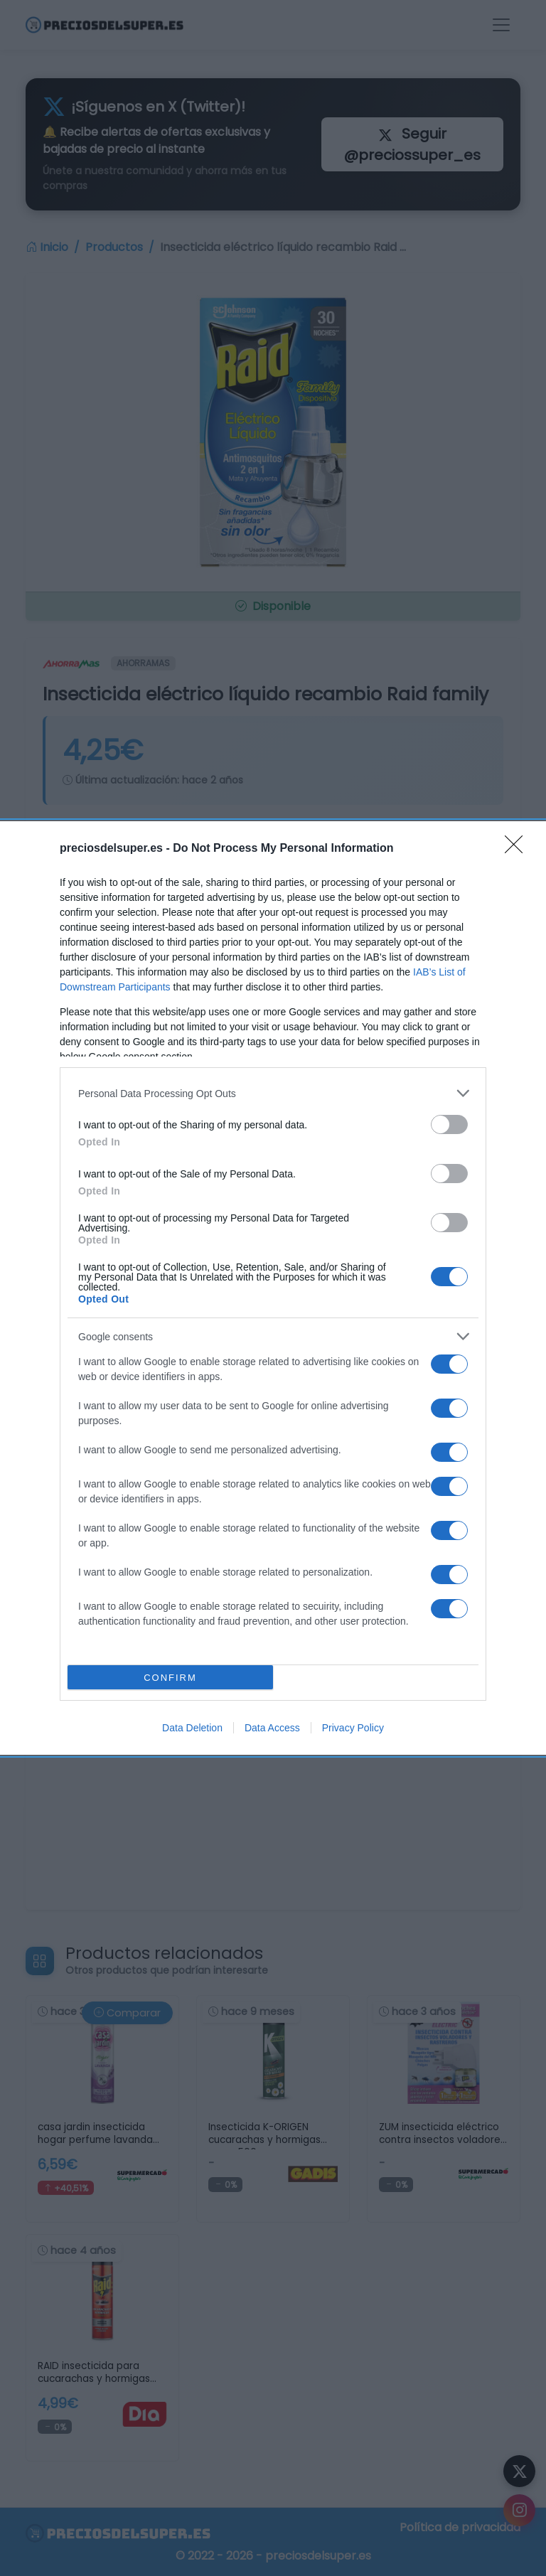 Image resolution: width=546 pixels, height=2576 pixels. I want to click on CONFIRM, so click(170, 1677).